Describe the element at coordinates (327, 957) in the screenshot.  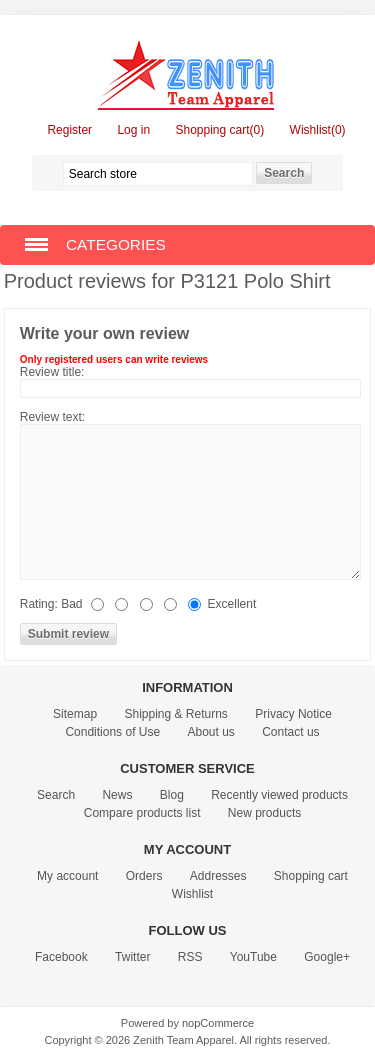
I see `Google+` at that location.